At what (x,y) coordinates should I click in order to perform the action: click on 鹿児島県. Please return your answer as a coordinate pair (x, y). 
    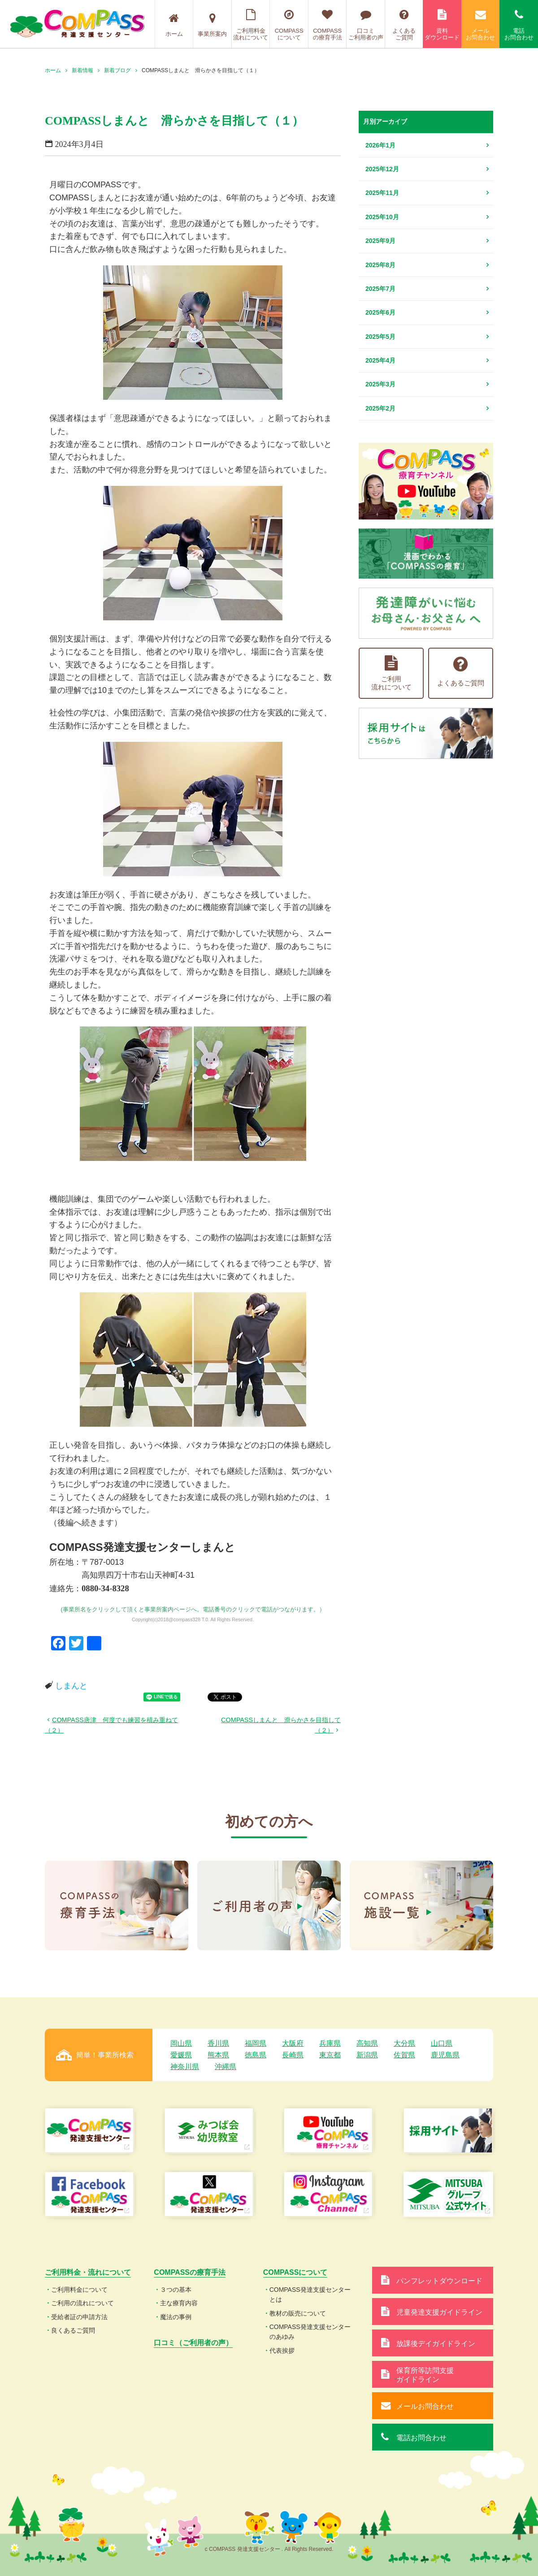
    Looking at the image, I should click on (445, 2055).